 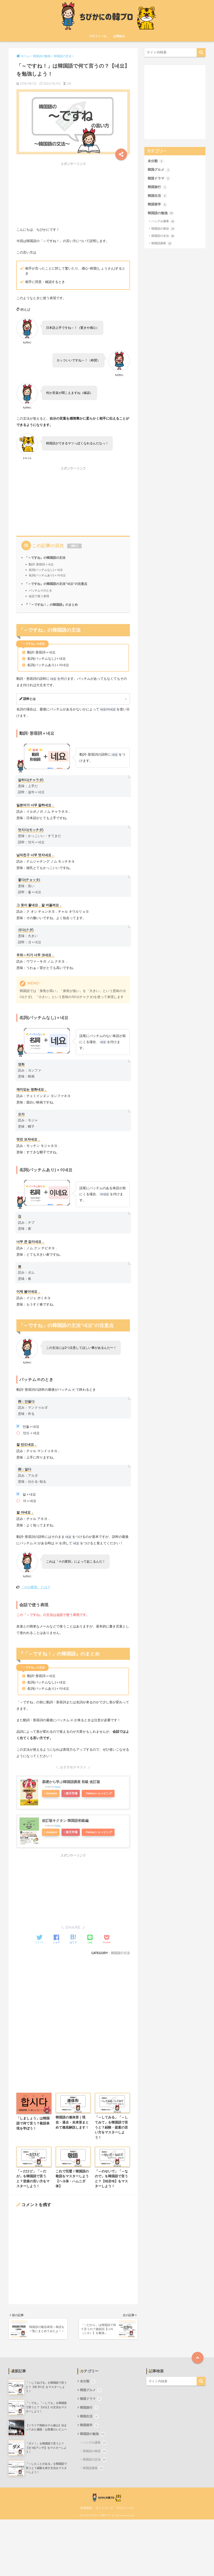 What do you see at coordinates (161, 213) in the screenshot?
I see `韓国語の勉強` at bounding box center [161, 213].